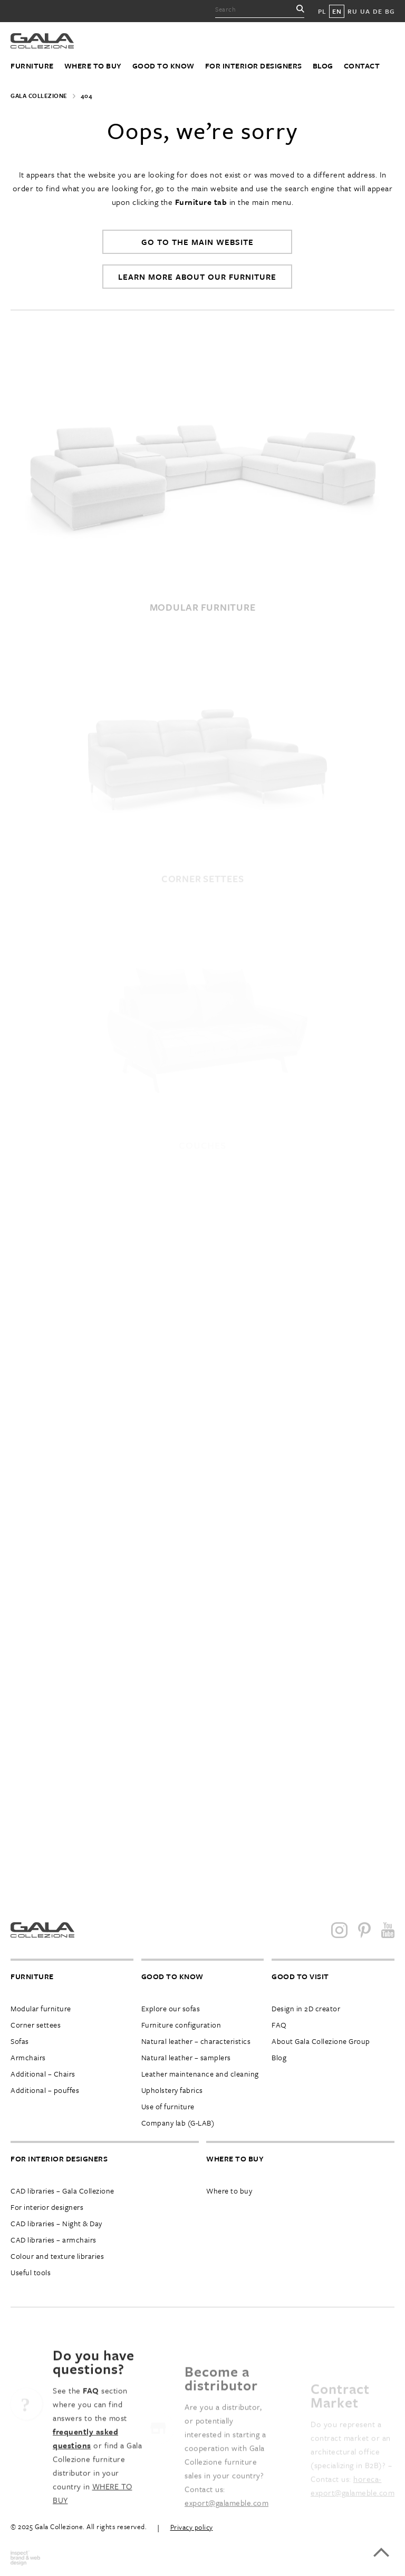 This screenshot has width=405, height=2576. Describe the element at coordinates (28, 2057) in the screenshot. I see `Armchairs` at that location.